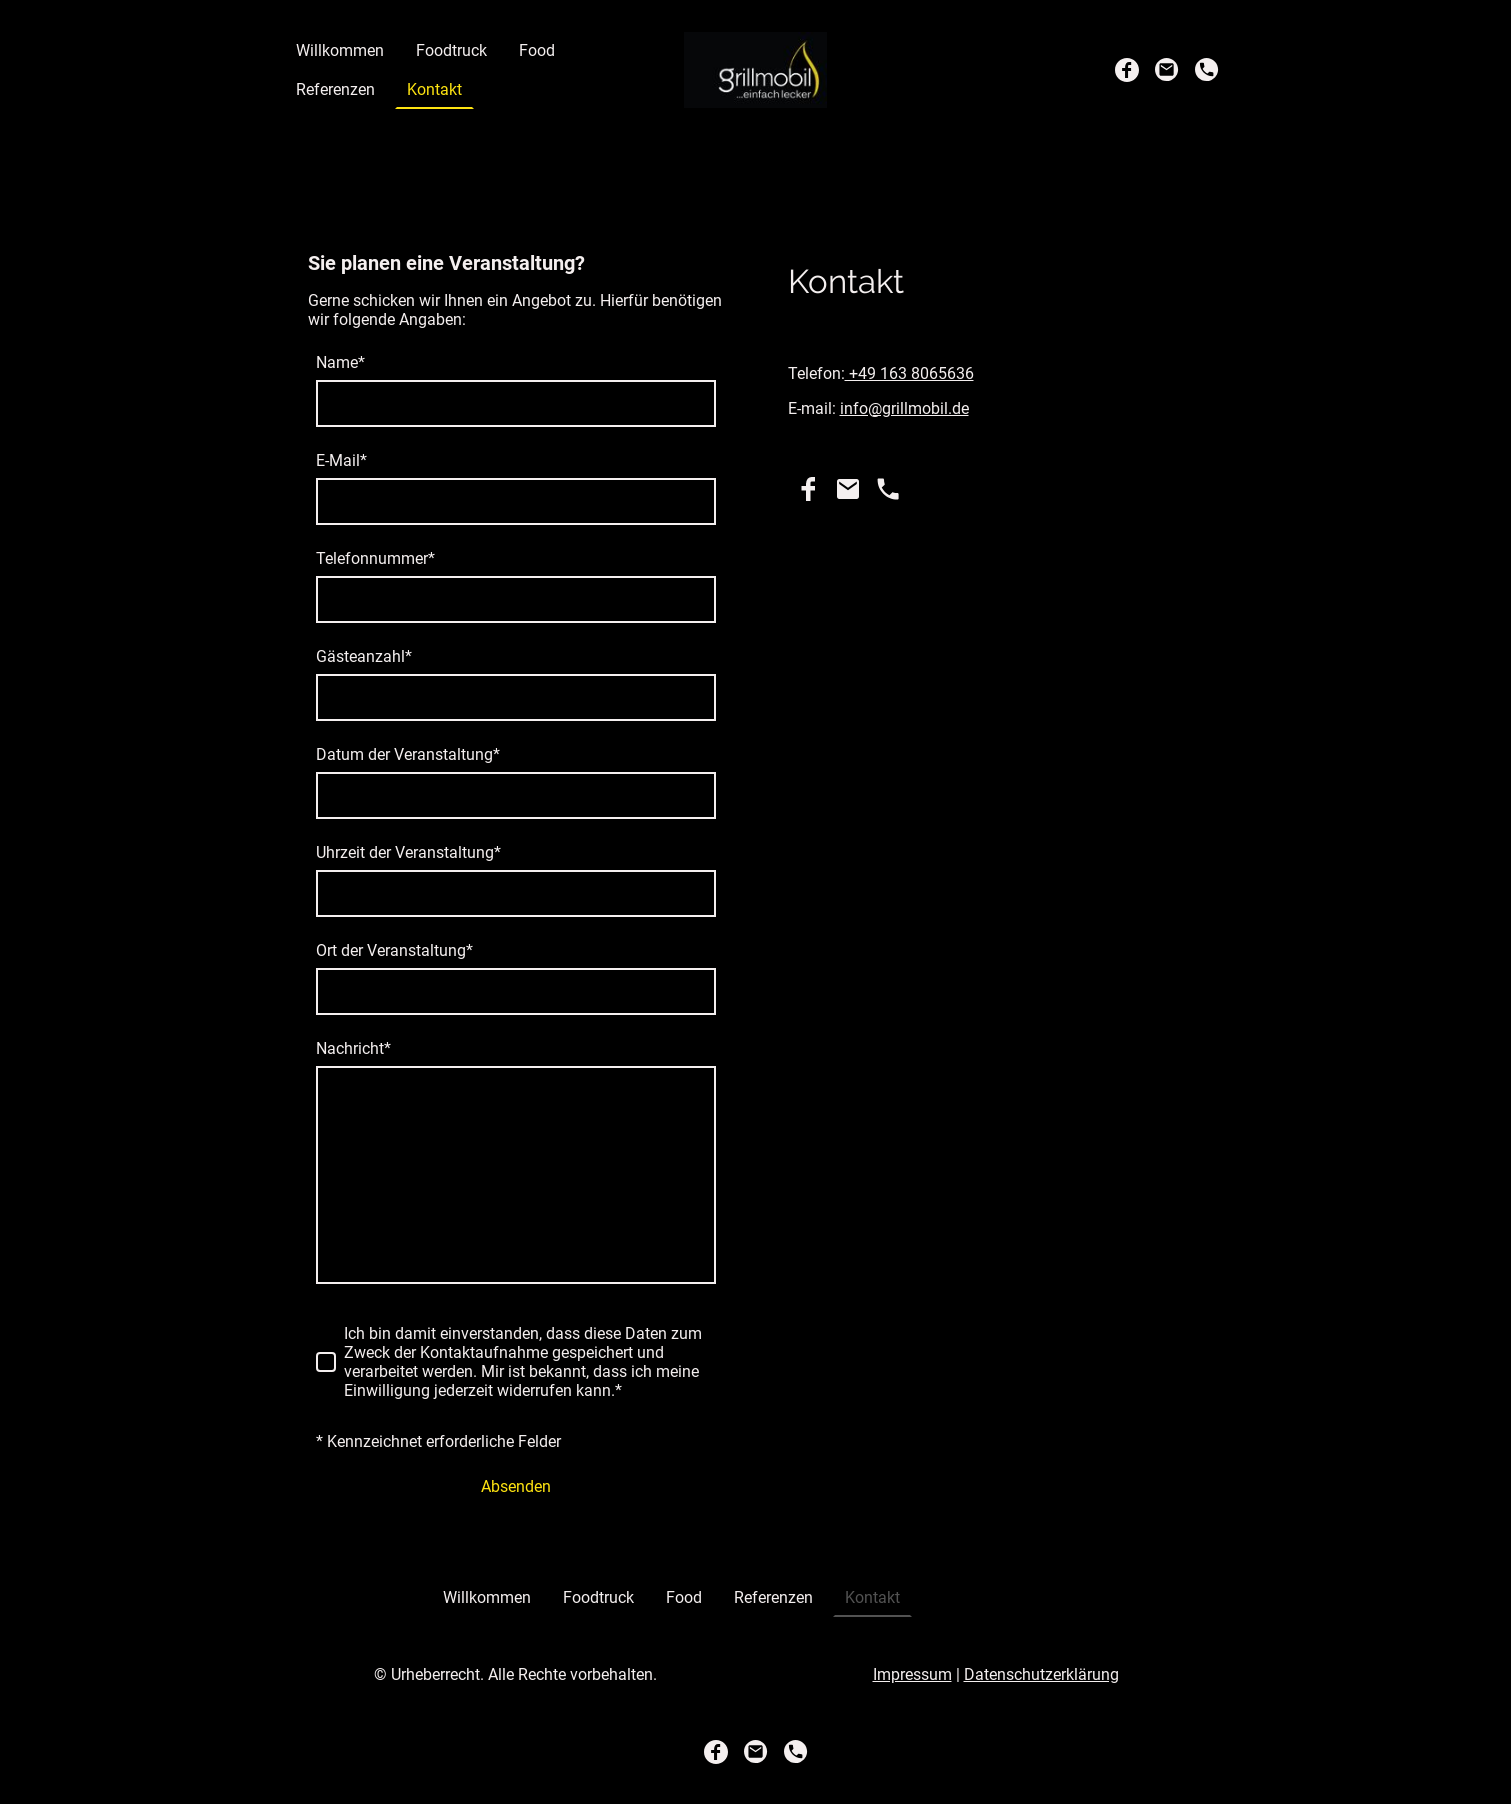 The image size is (1511, 1804). I want to click on Gästeanzahl, so click(364, 656).